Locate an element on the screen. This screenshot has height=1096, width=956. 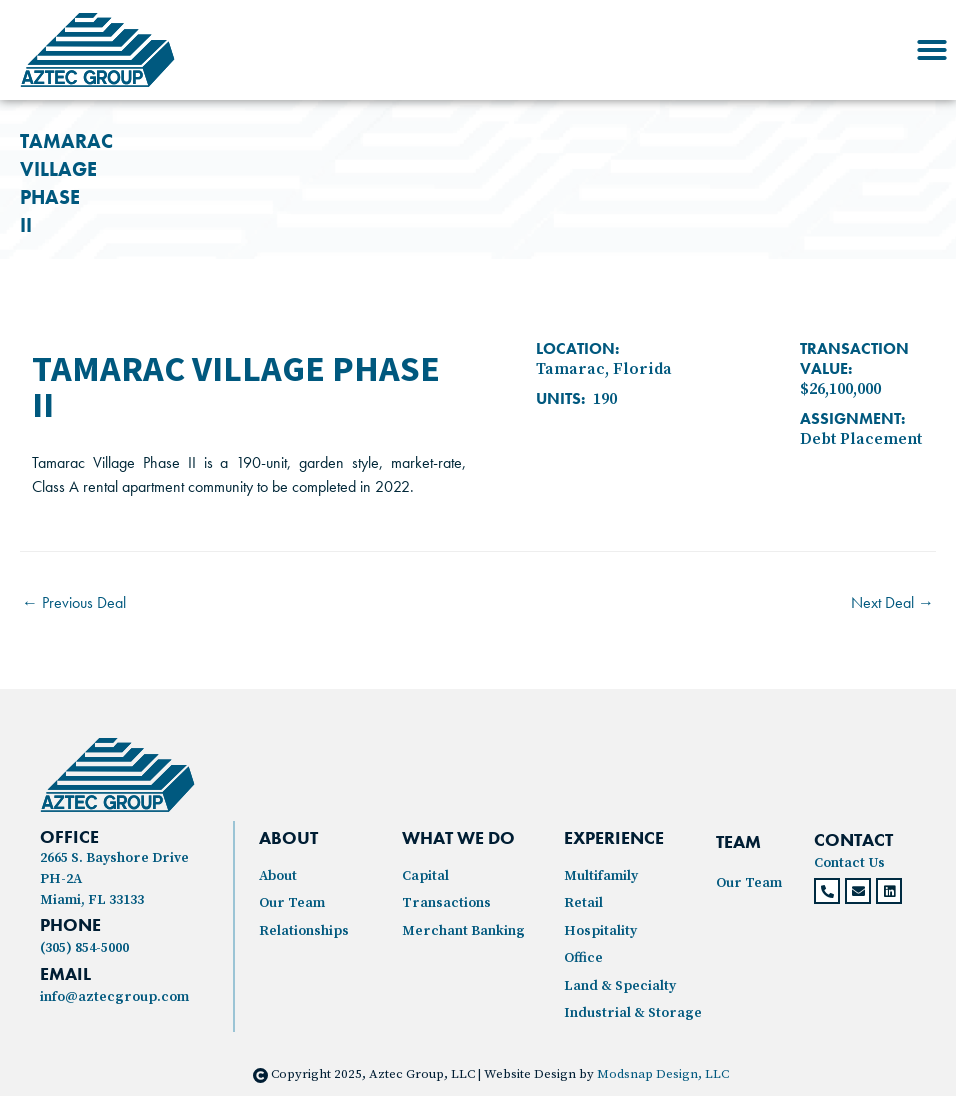
Industrial & Storage is located at coordinates (633, 1013).